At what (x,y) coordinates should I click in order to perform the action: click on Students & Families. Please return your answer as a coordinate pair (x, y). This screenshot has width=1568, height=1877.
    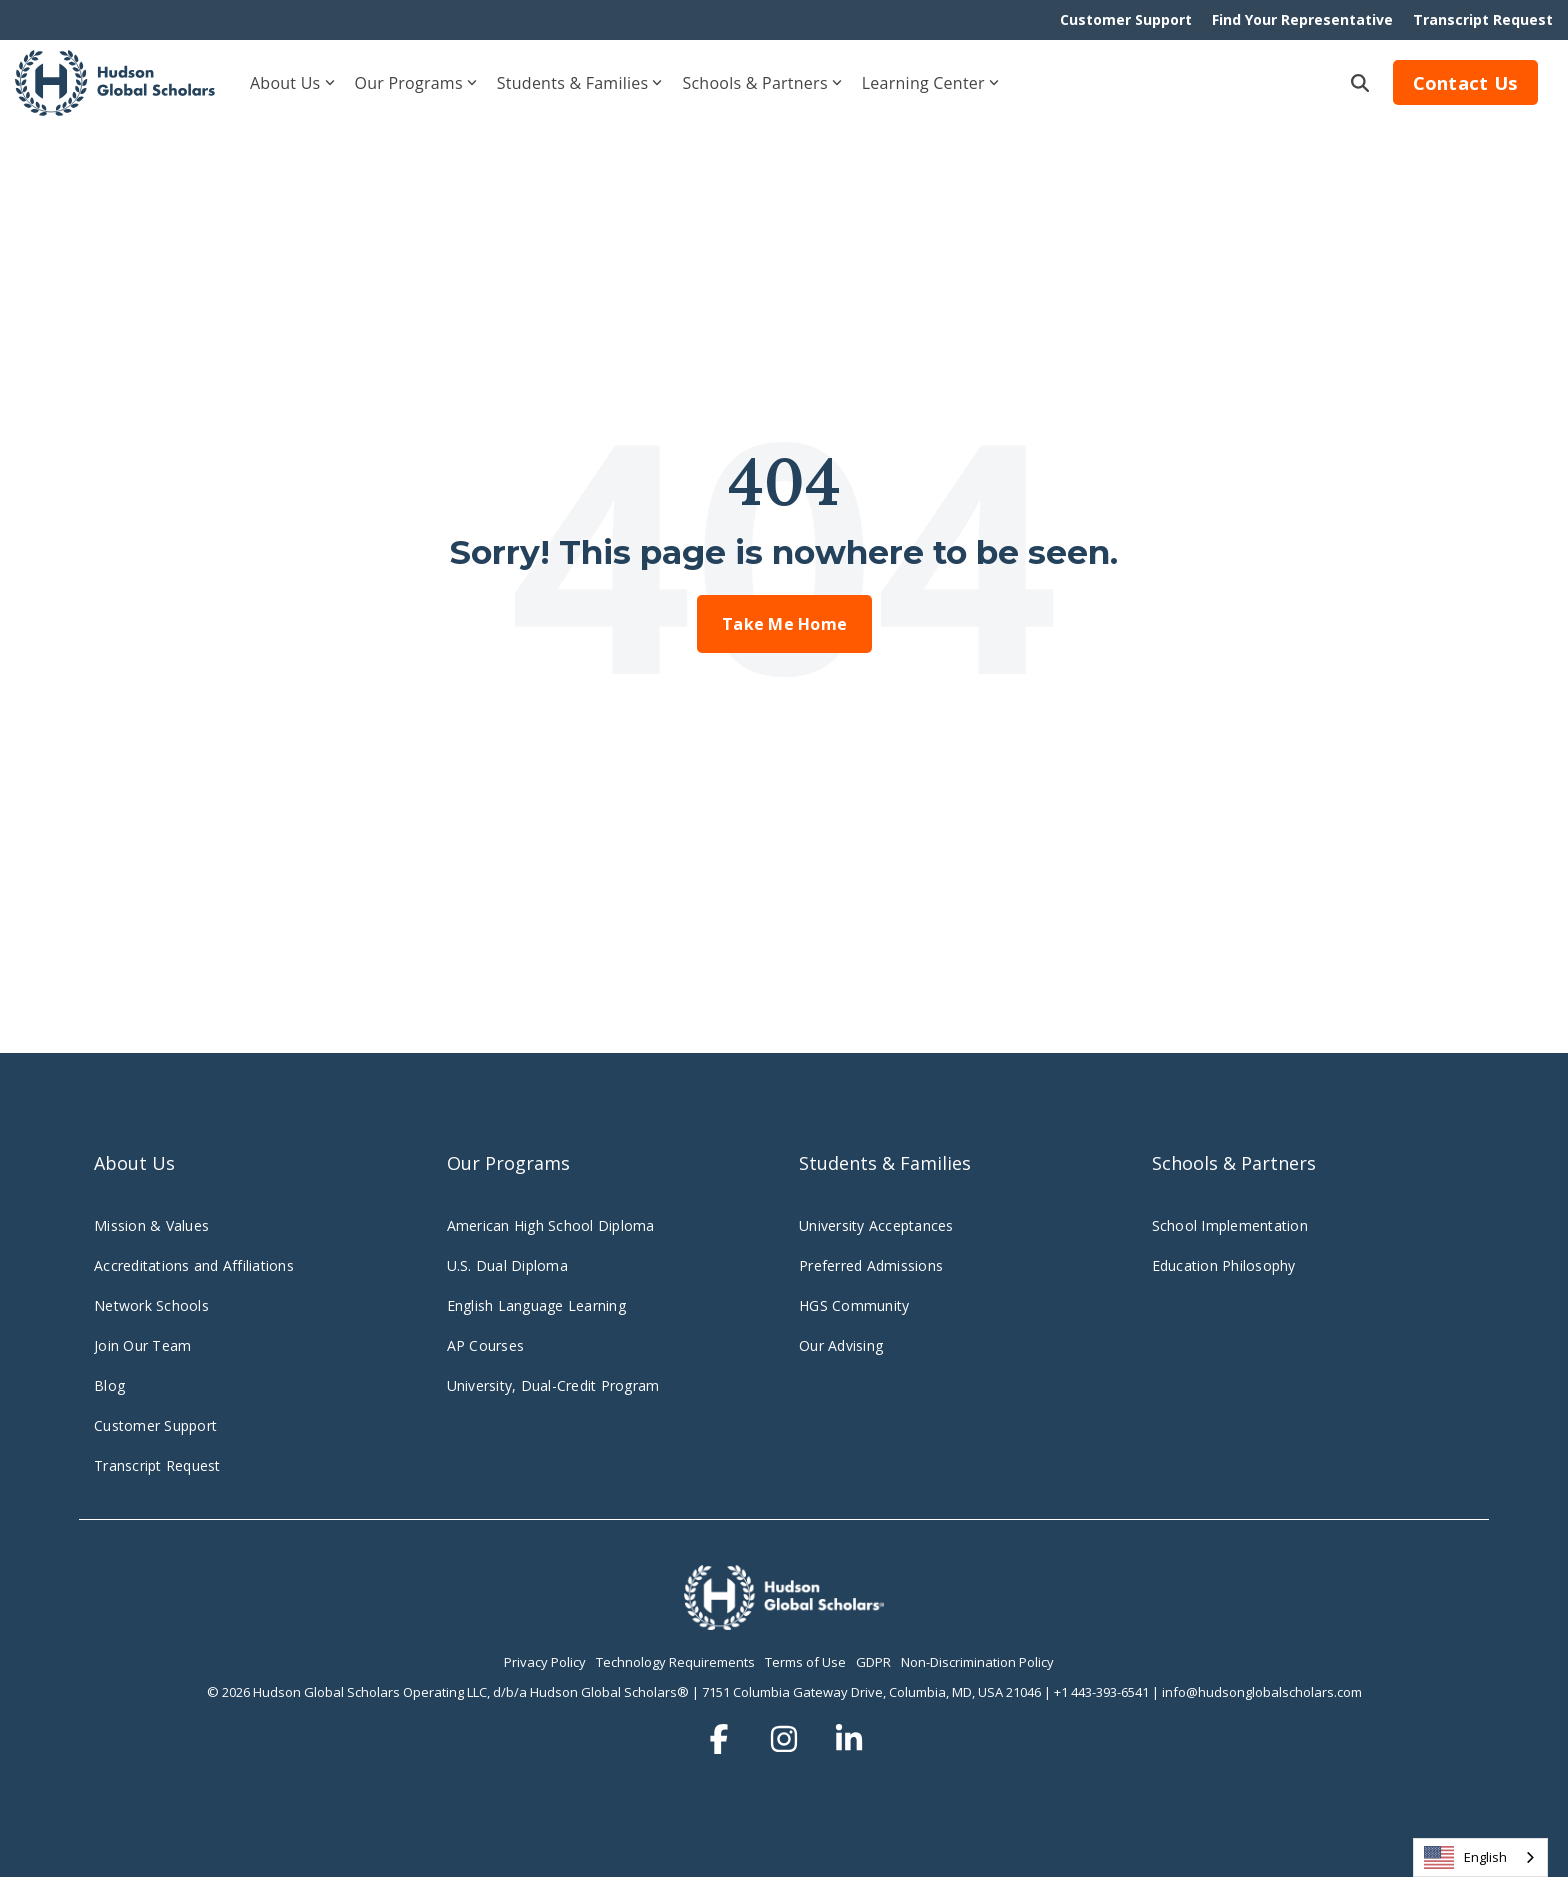
    Looking at the image, I should click on (580, 83).